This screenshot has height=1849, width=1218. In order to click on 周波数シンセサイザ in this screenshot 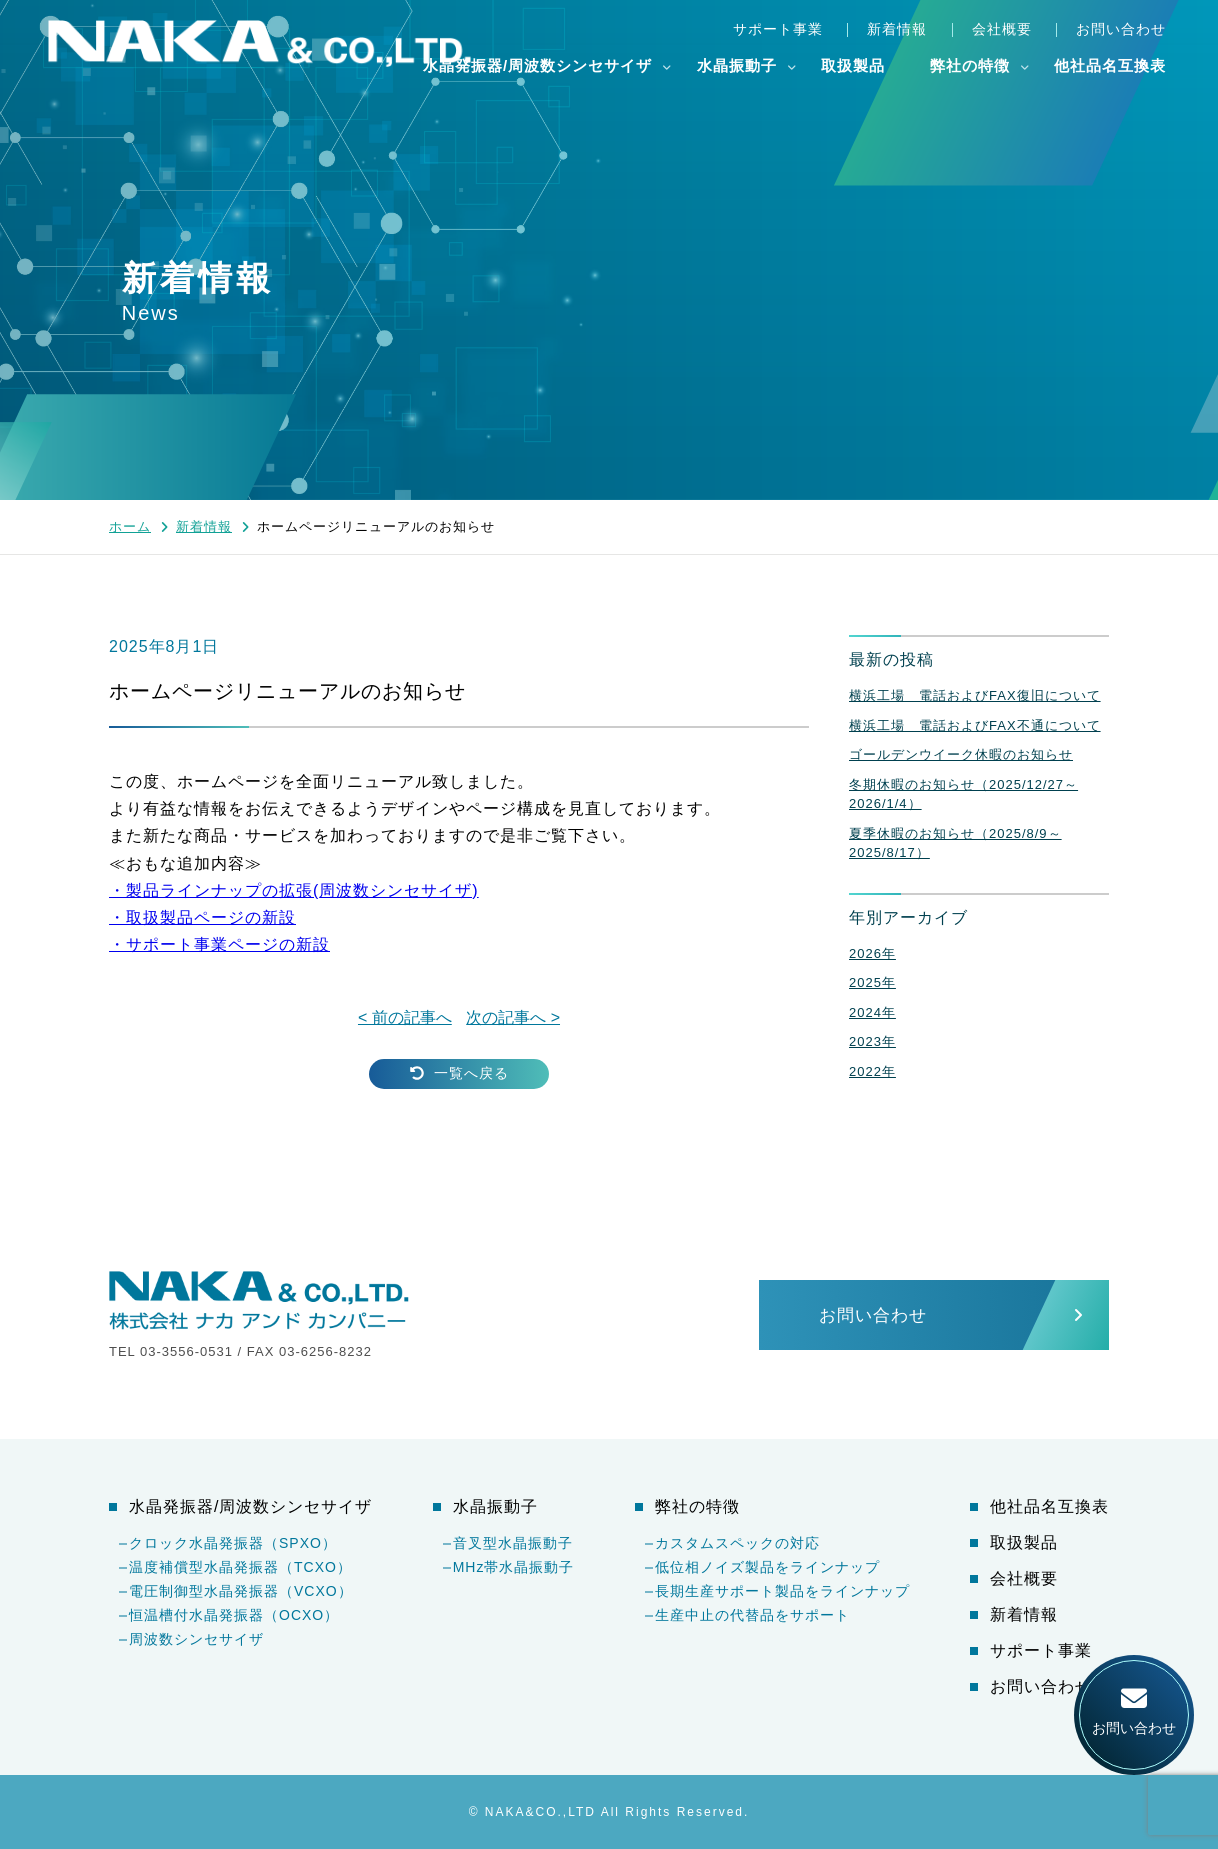, I will do `click(196, 1639)`.